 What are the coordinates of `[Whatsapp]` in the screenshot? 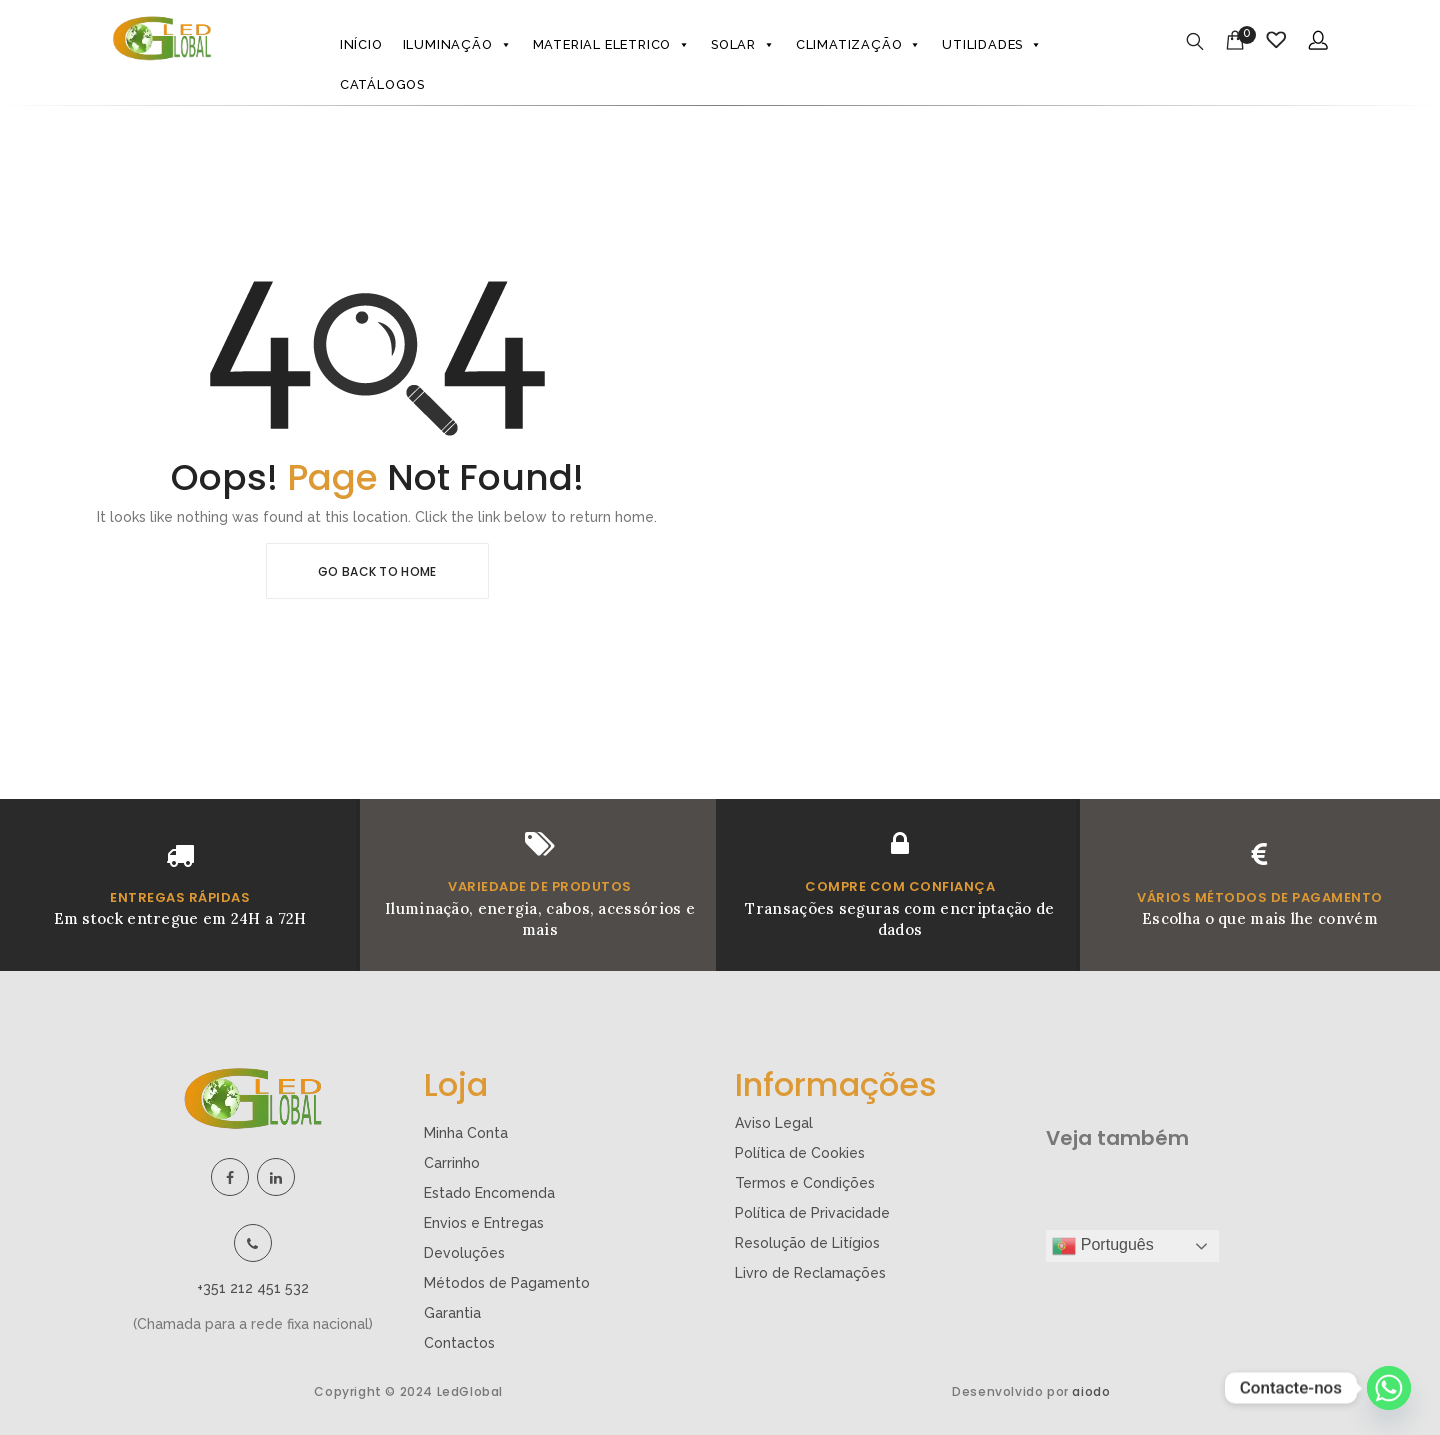 It's located at (1389, 1388).